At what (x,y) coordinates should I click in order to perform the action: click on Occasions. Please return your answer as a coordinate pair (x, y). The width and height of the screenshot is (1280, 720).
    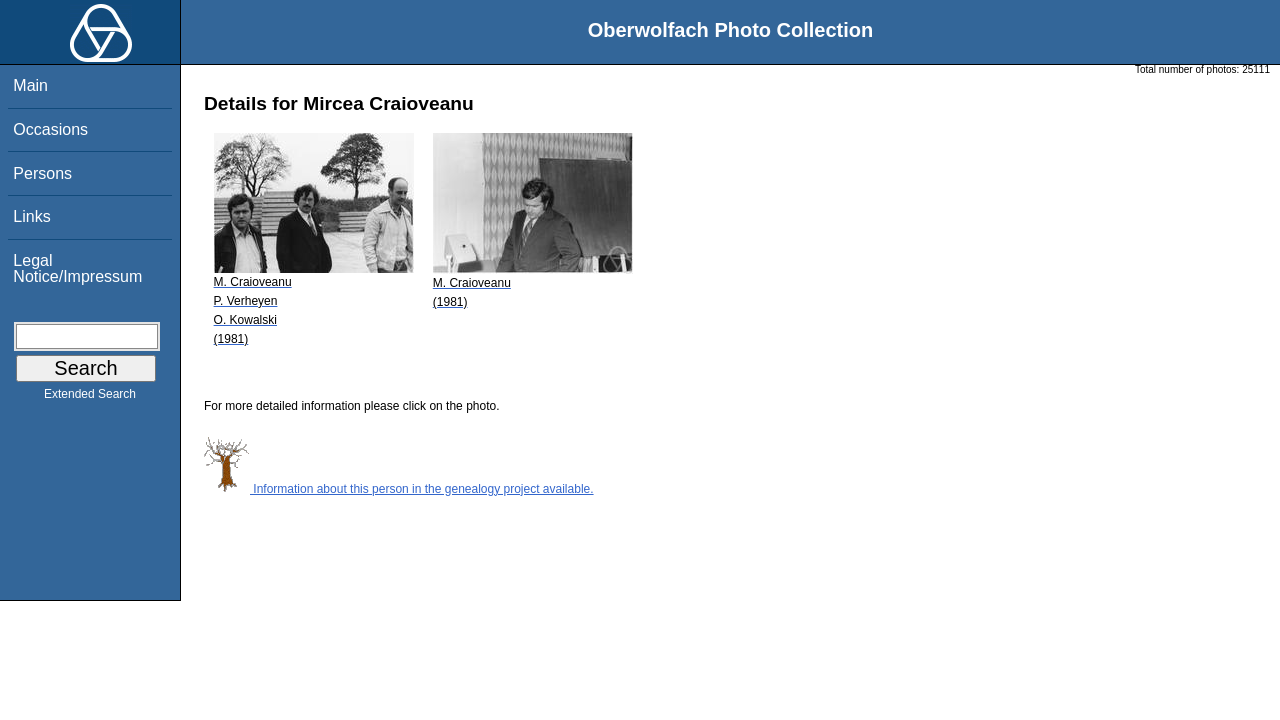
    Looking at the image, I should click on (50, 129).